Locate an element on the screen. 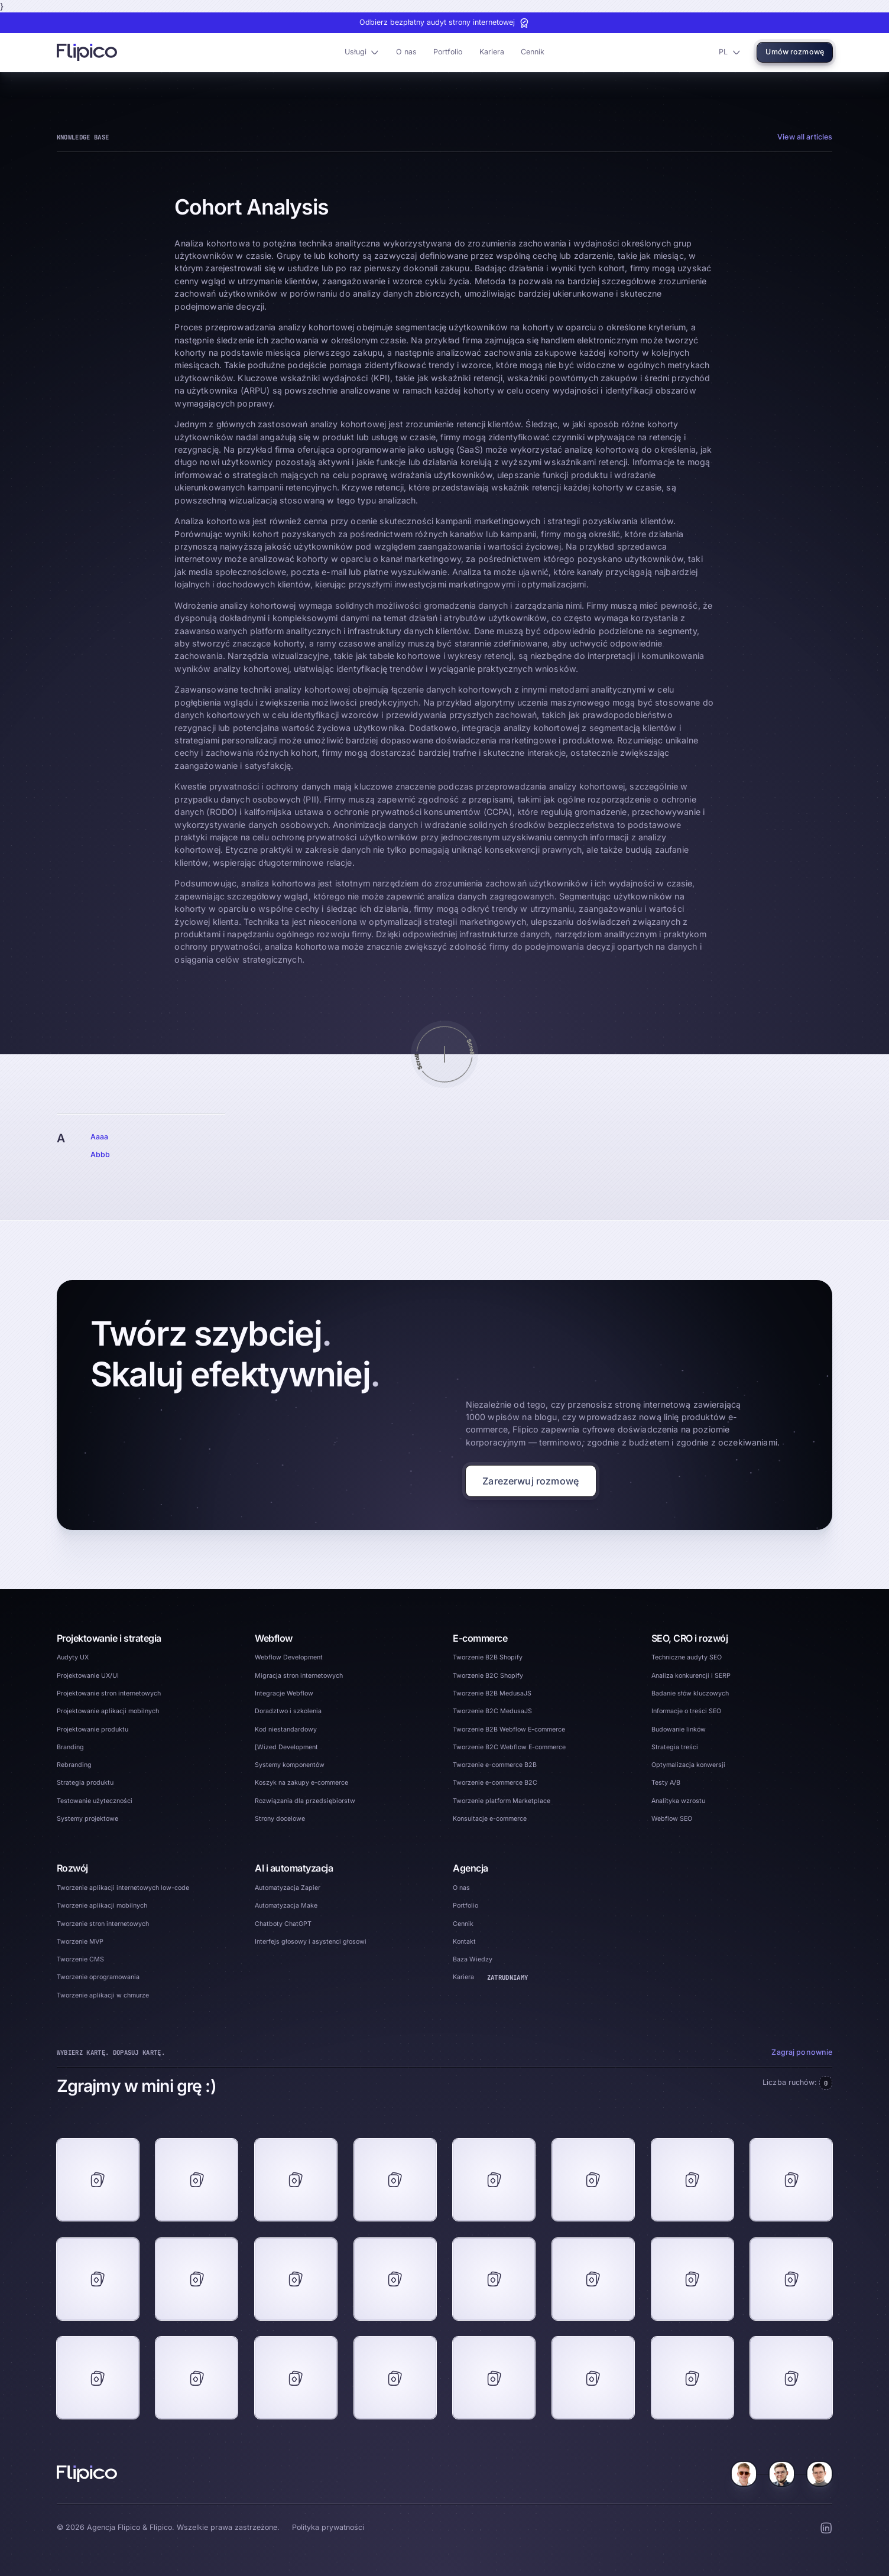 The image size is (889, 2576). O nas is located at coordinates (406, 52).